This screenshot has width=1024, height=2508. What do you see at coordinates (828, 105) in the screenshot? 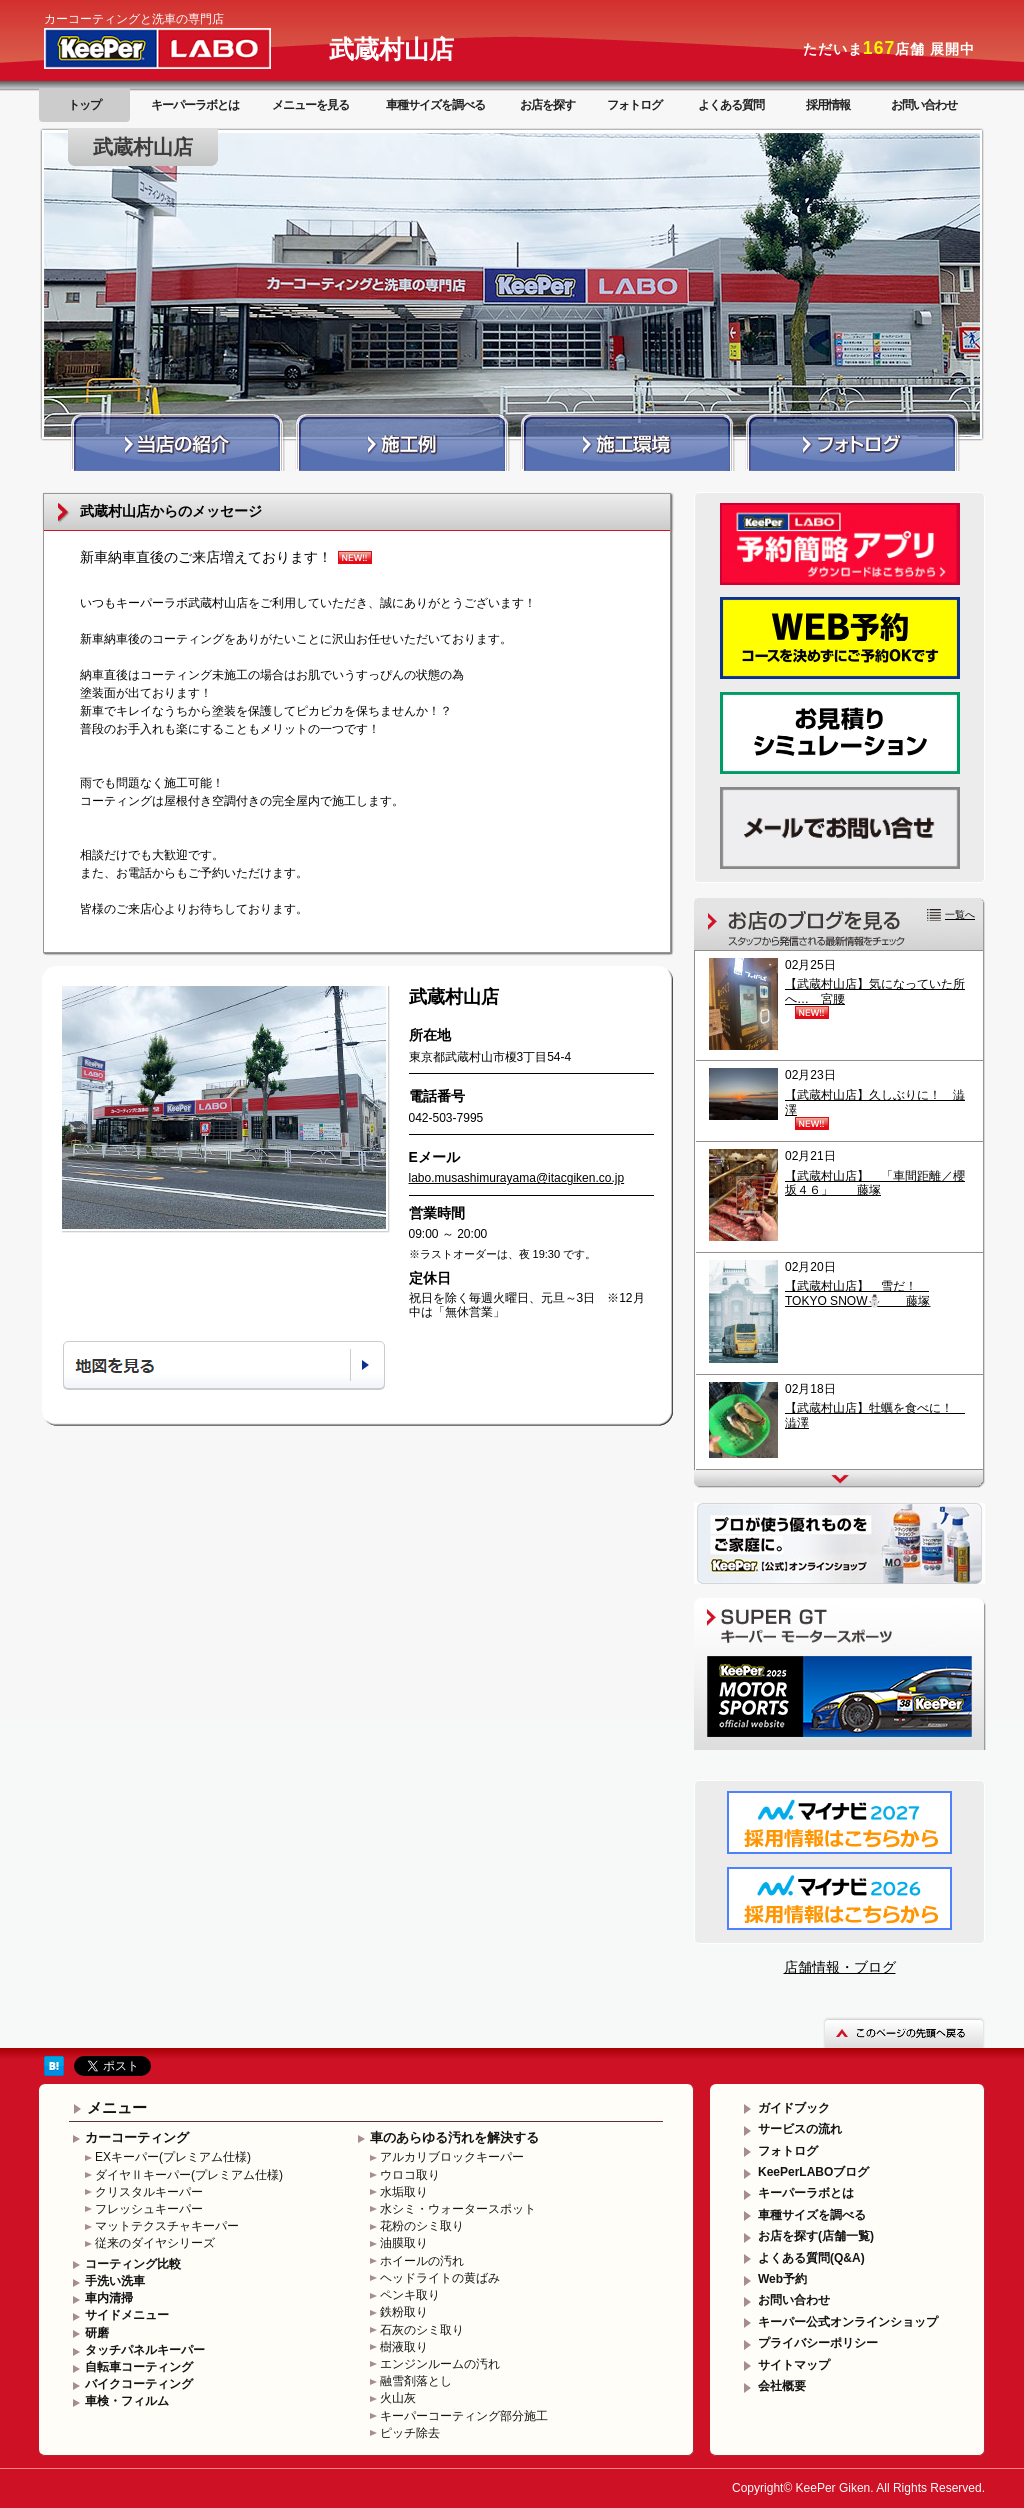
I see `採用情報` at bounding box center [828, 105].